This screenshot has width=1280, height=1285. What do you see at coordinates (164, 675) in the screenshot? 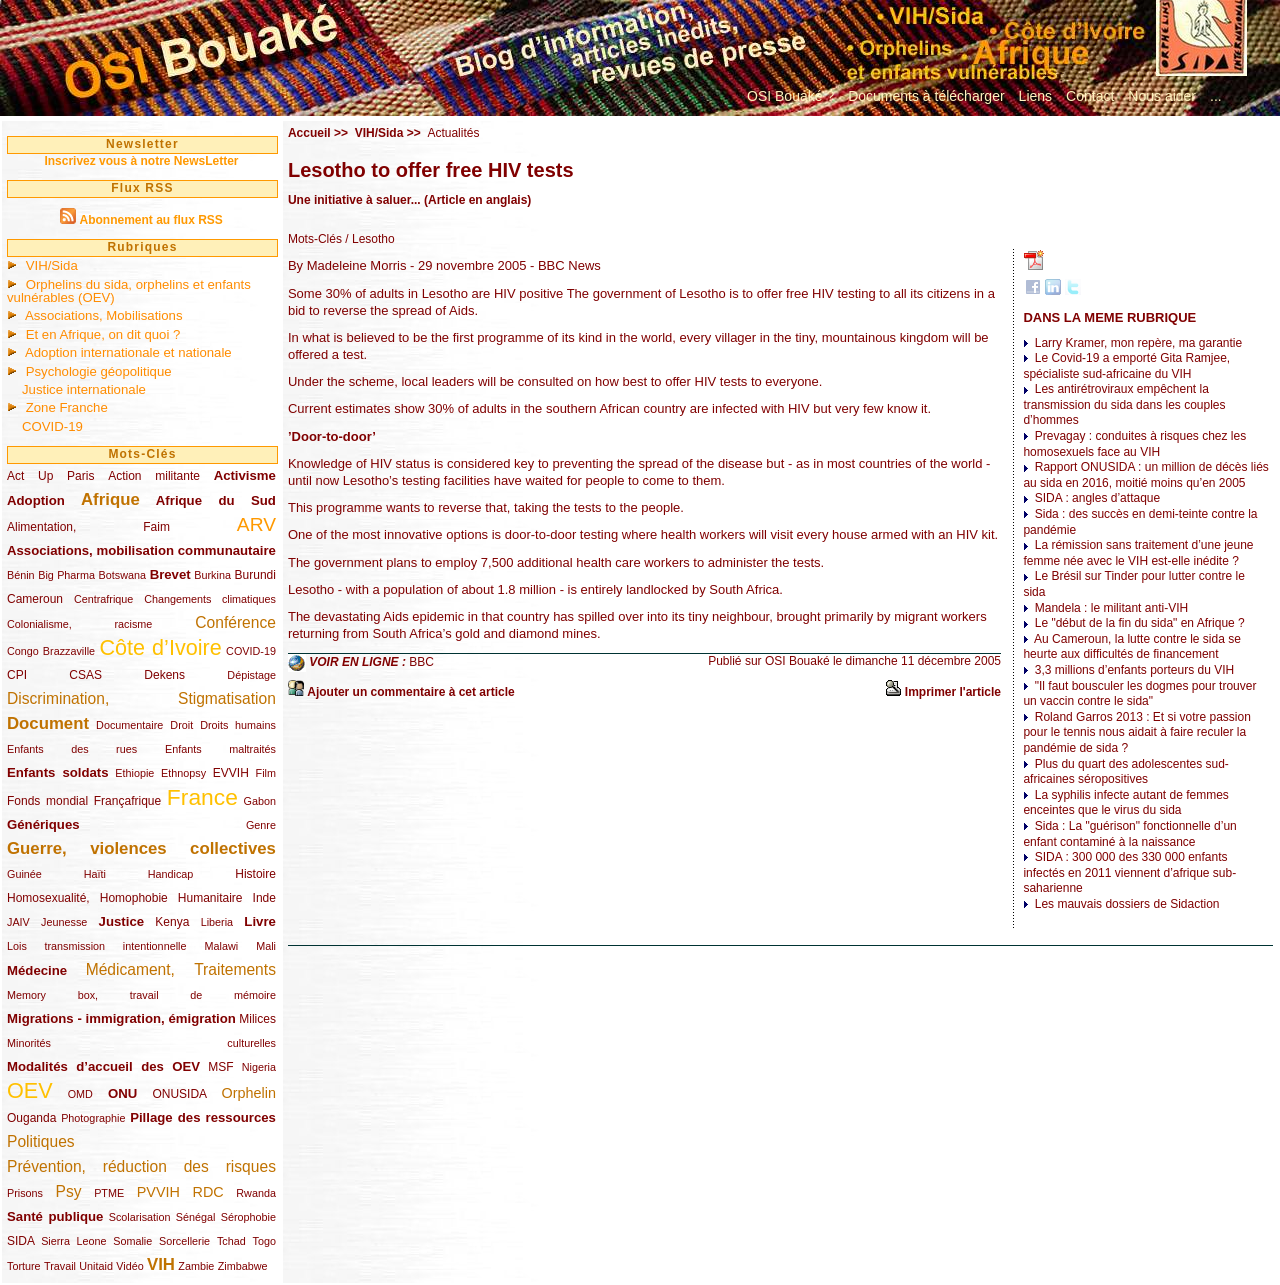
I see `Dekens` at bounding box center [164, 675].